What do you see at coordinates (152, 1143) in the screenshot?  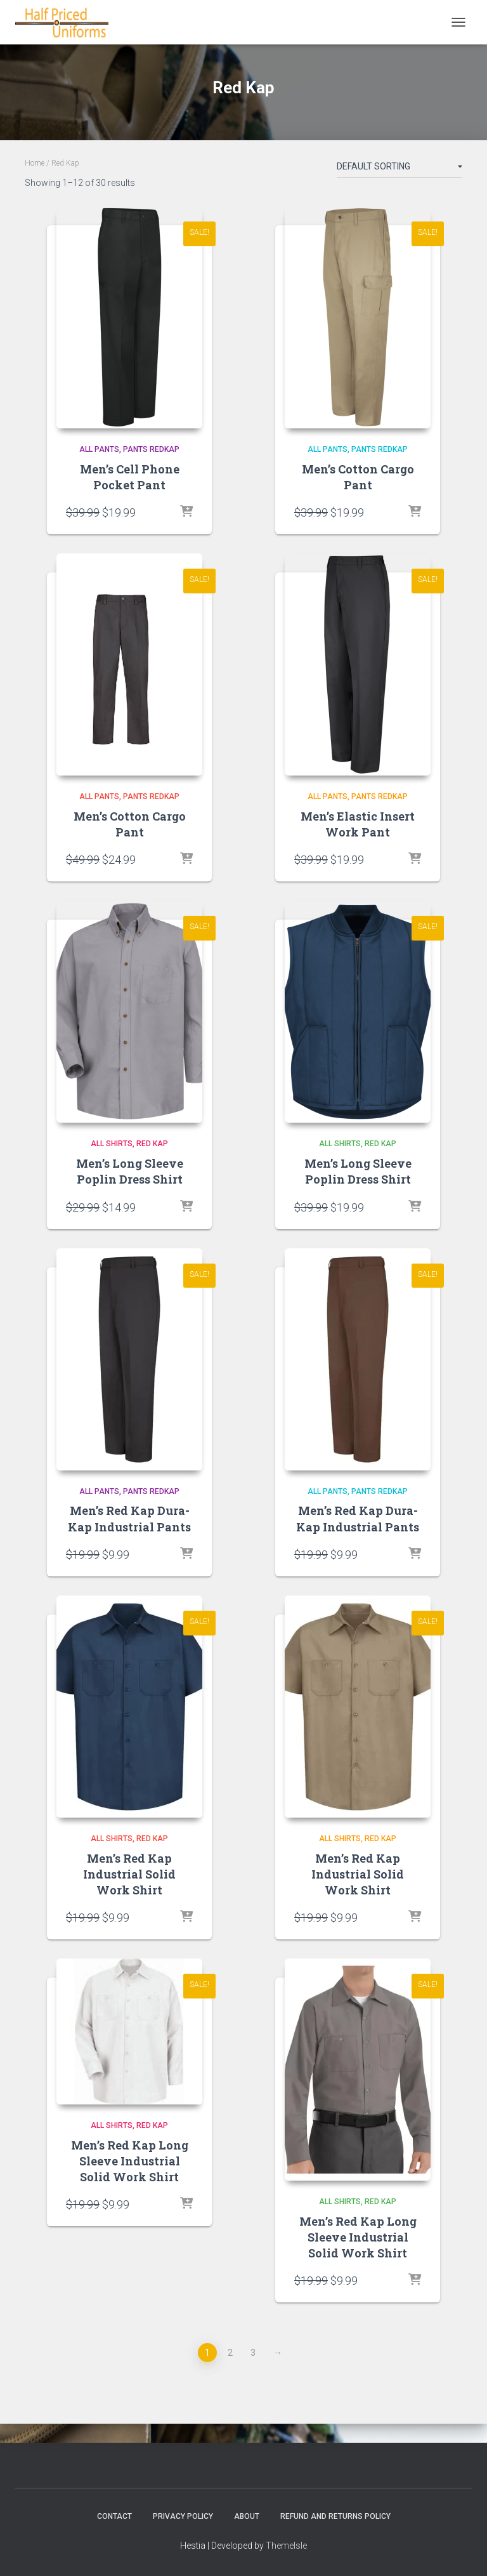 I see `Red Kap` at bounding box center [152, 1143].